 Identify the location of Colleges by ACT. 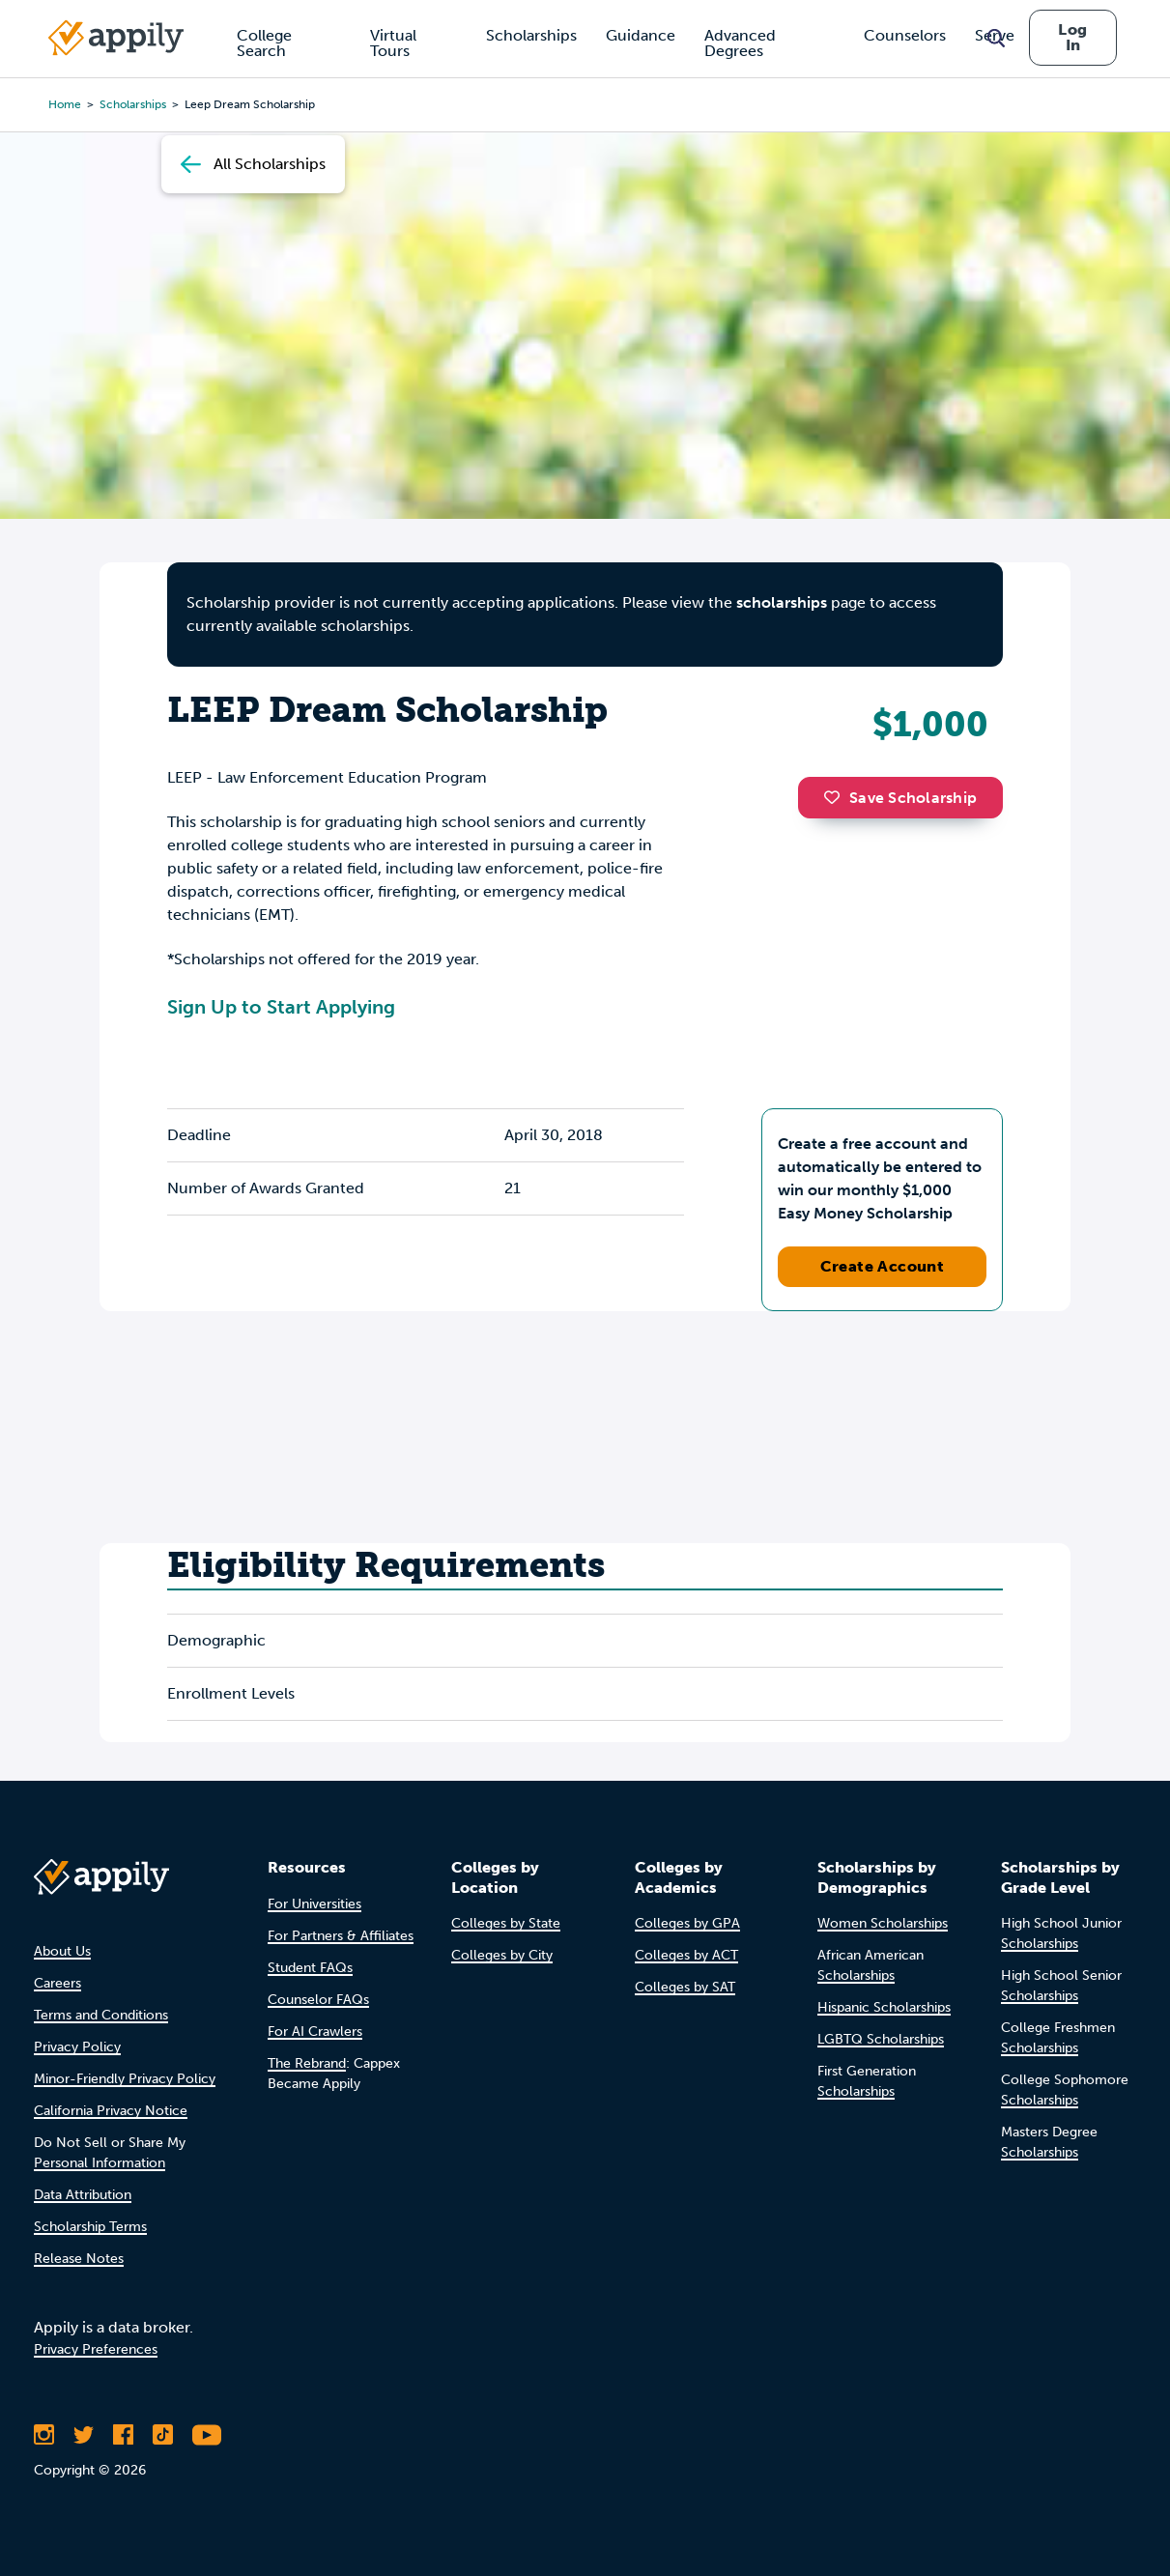
(686, 1955).